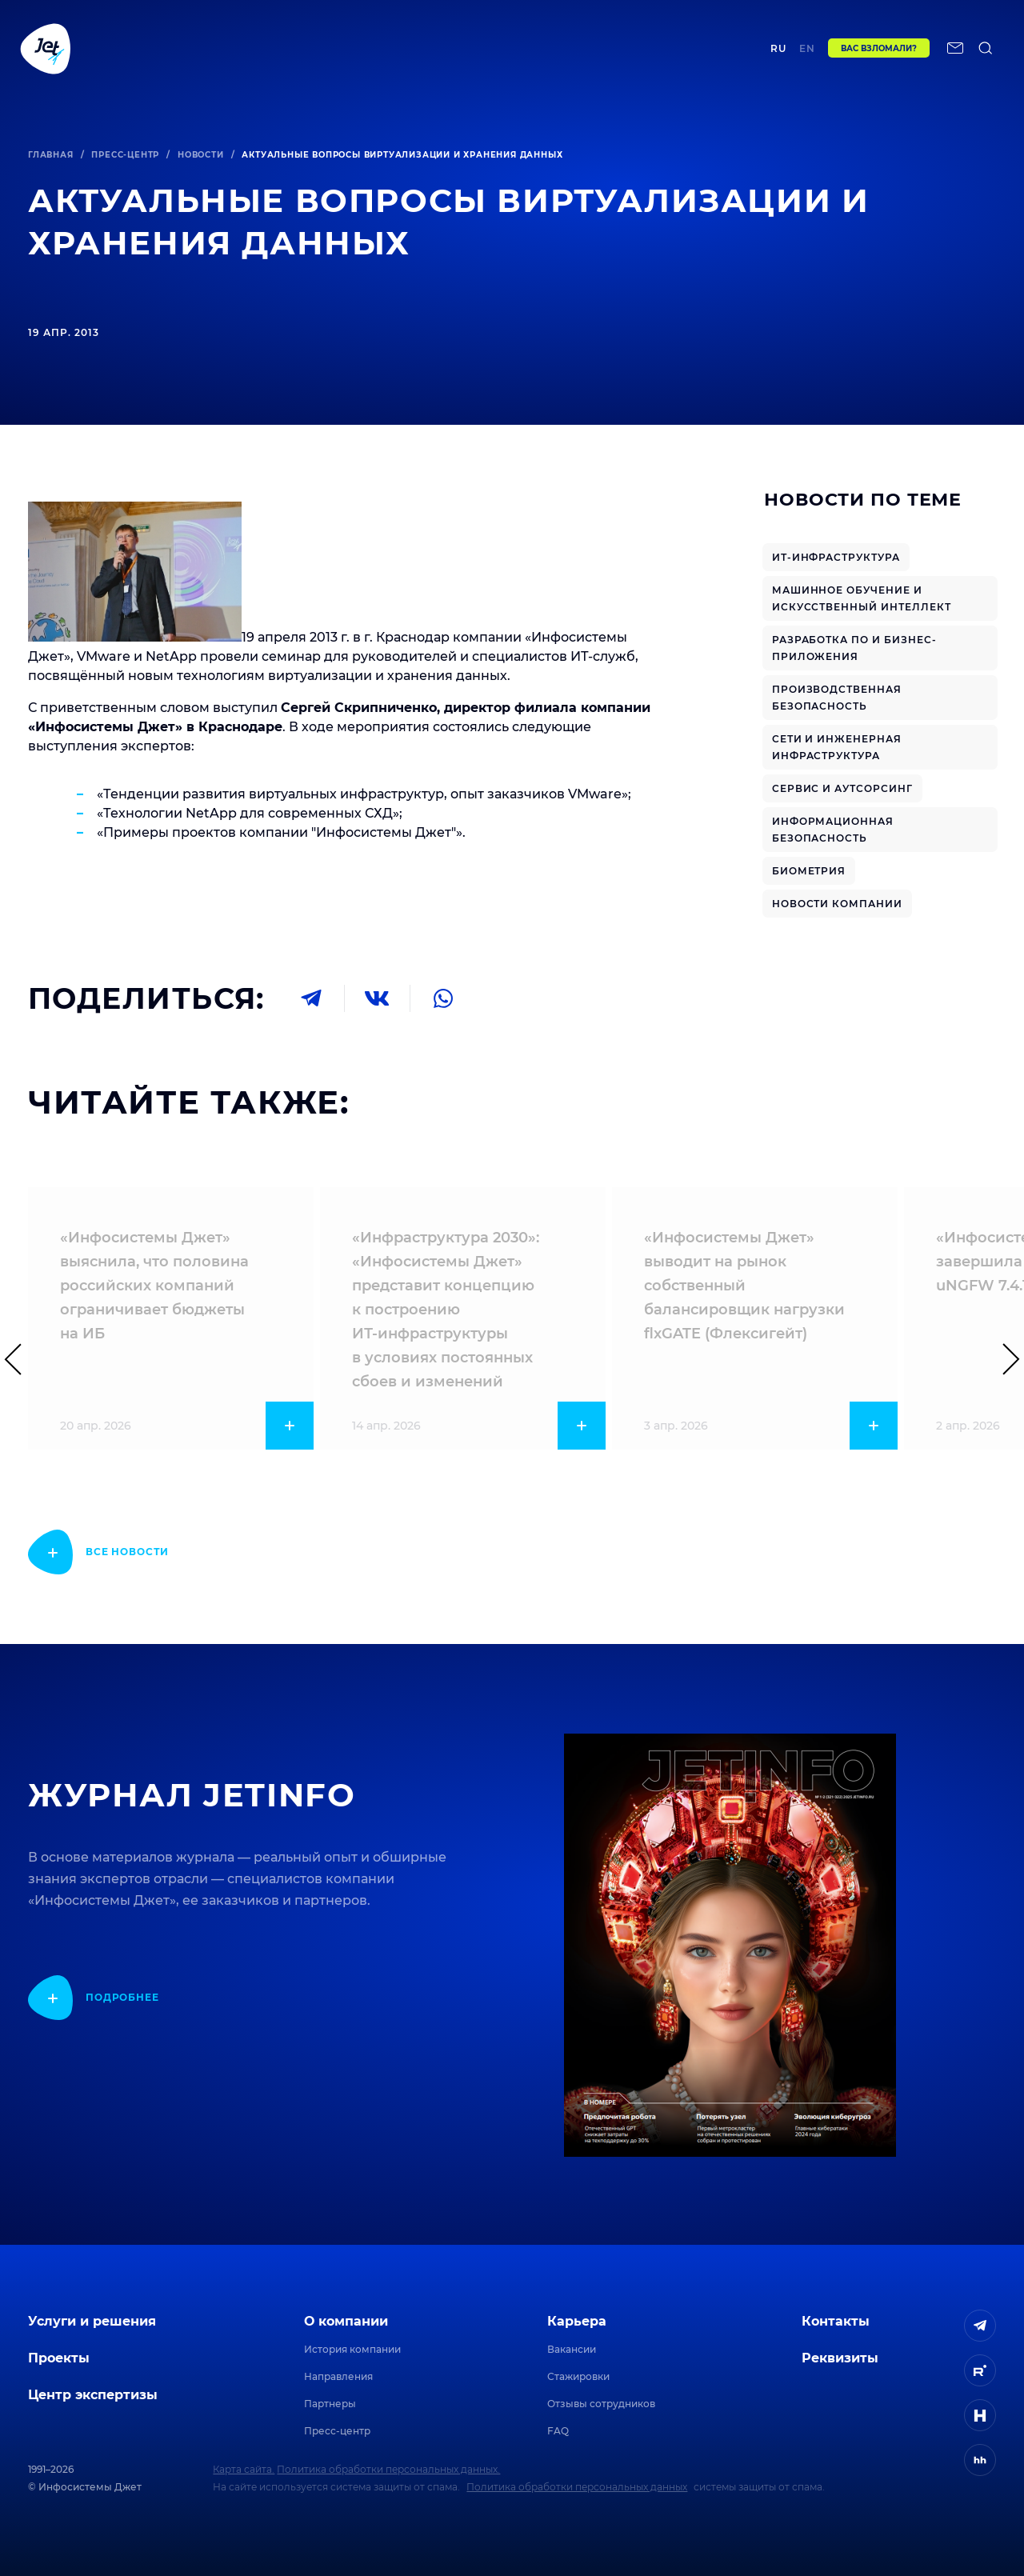 The image size is (1024, 2576). What do you see at coordinates (980, 2460) in the screenshot?
I see `[ссылка на HeadHunter]` at bounding box center [980, 2460].